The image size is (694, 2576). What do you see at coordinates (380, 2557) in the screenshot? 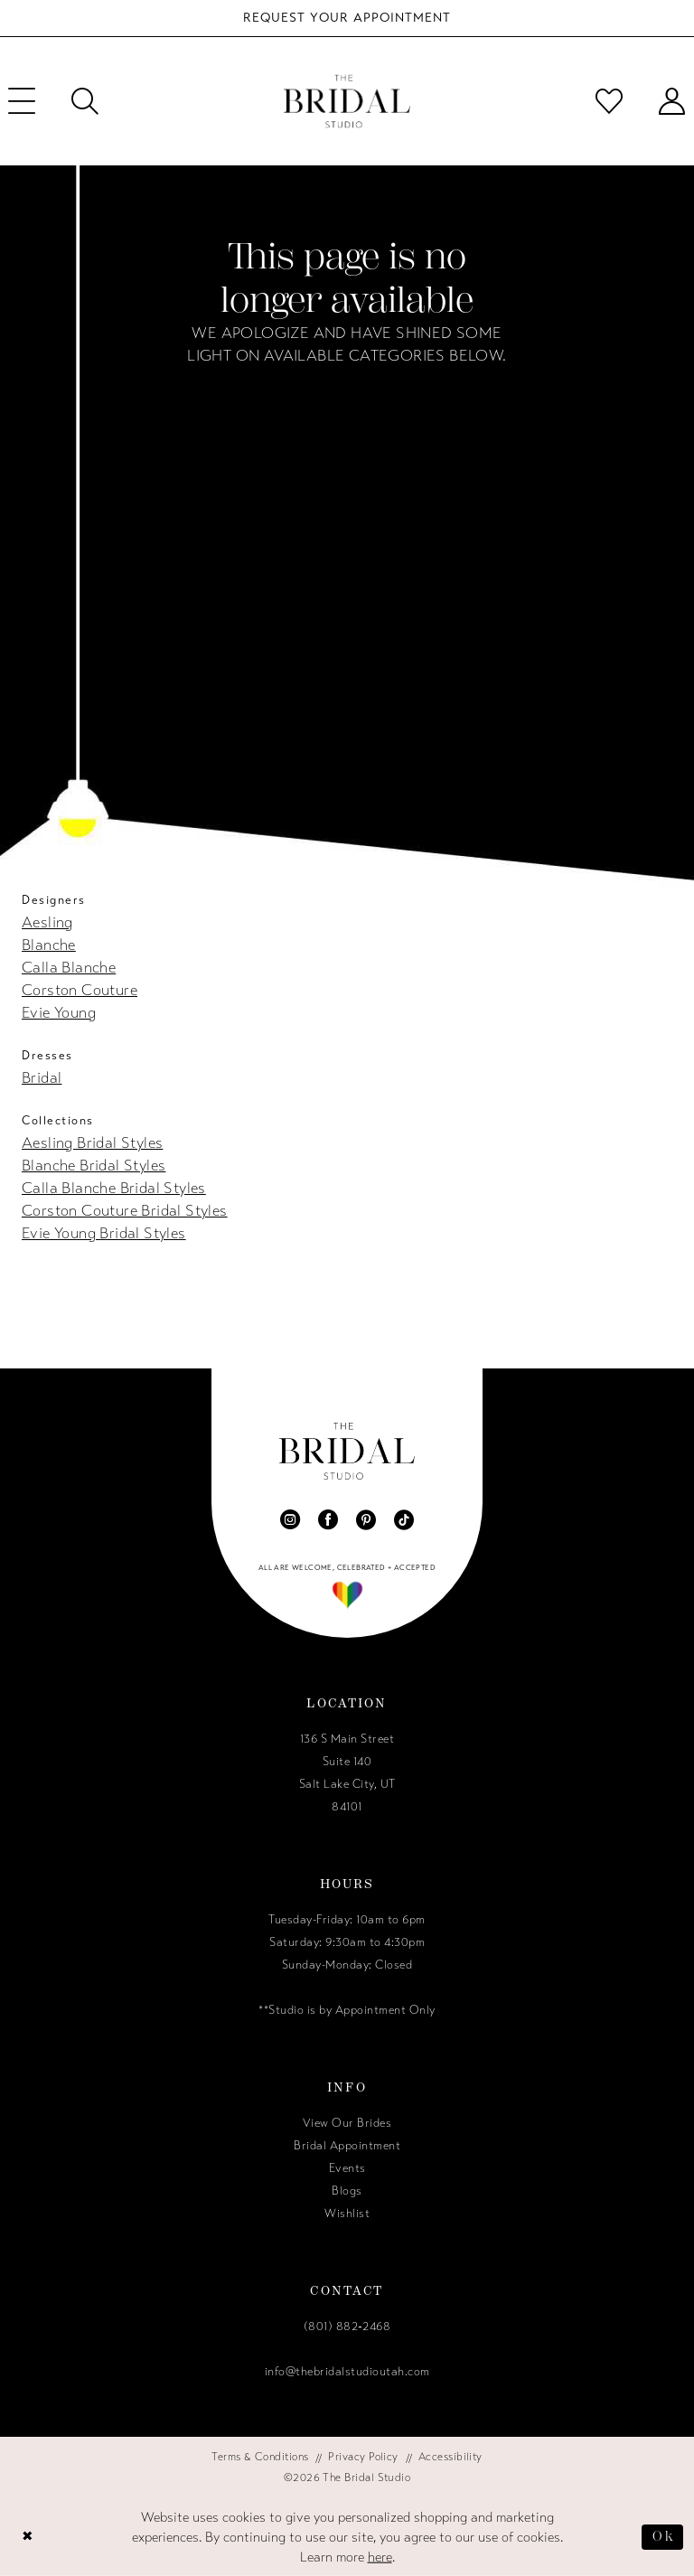
I see `here` at bounding box center [380, 2557].